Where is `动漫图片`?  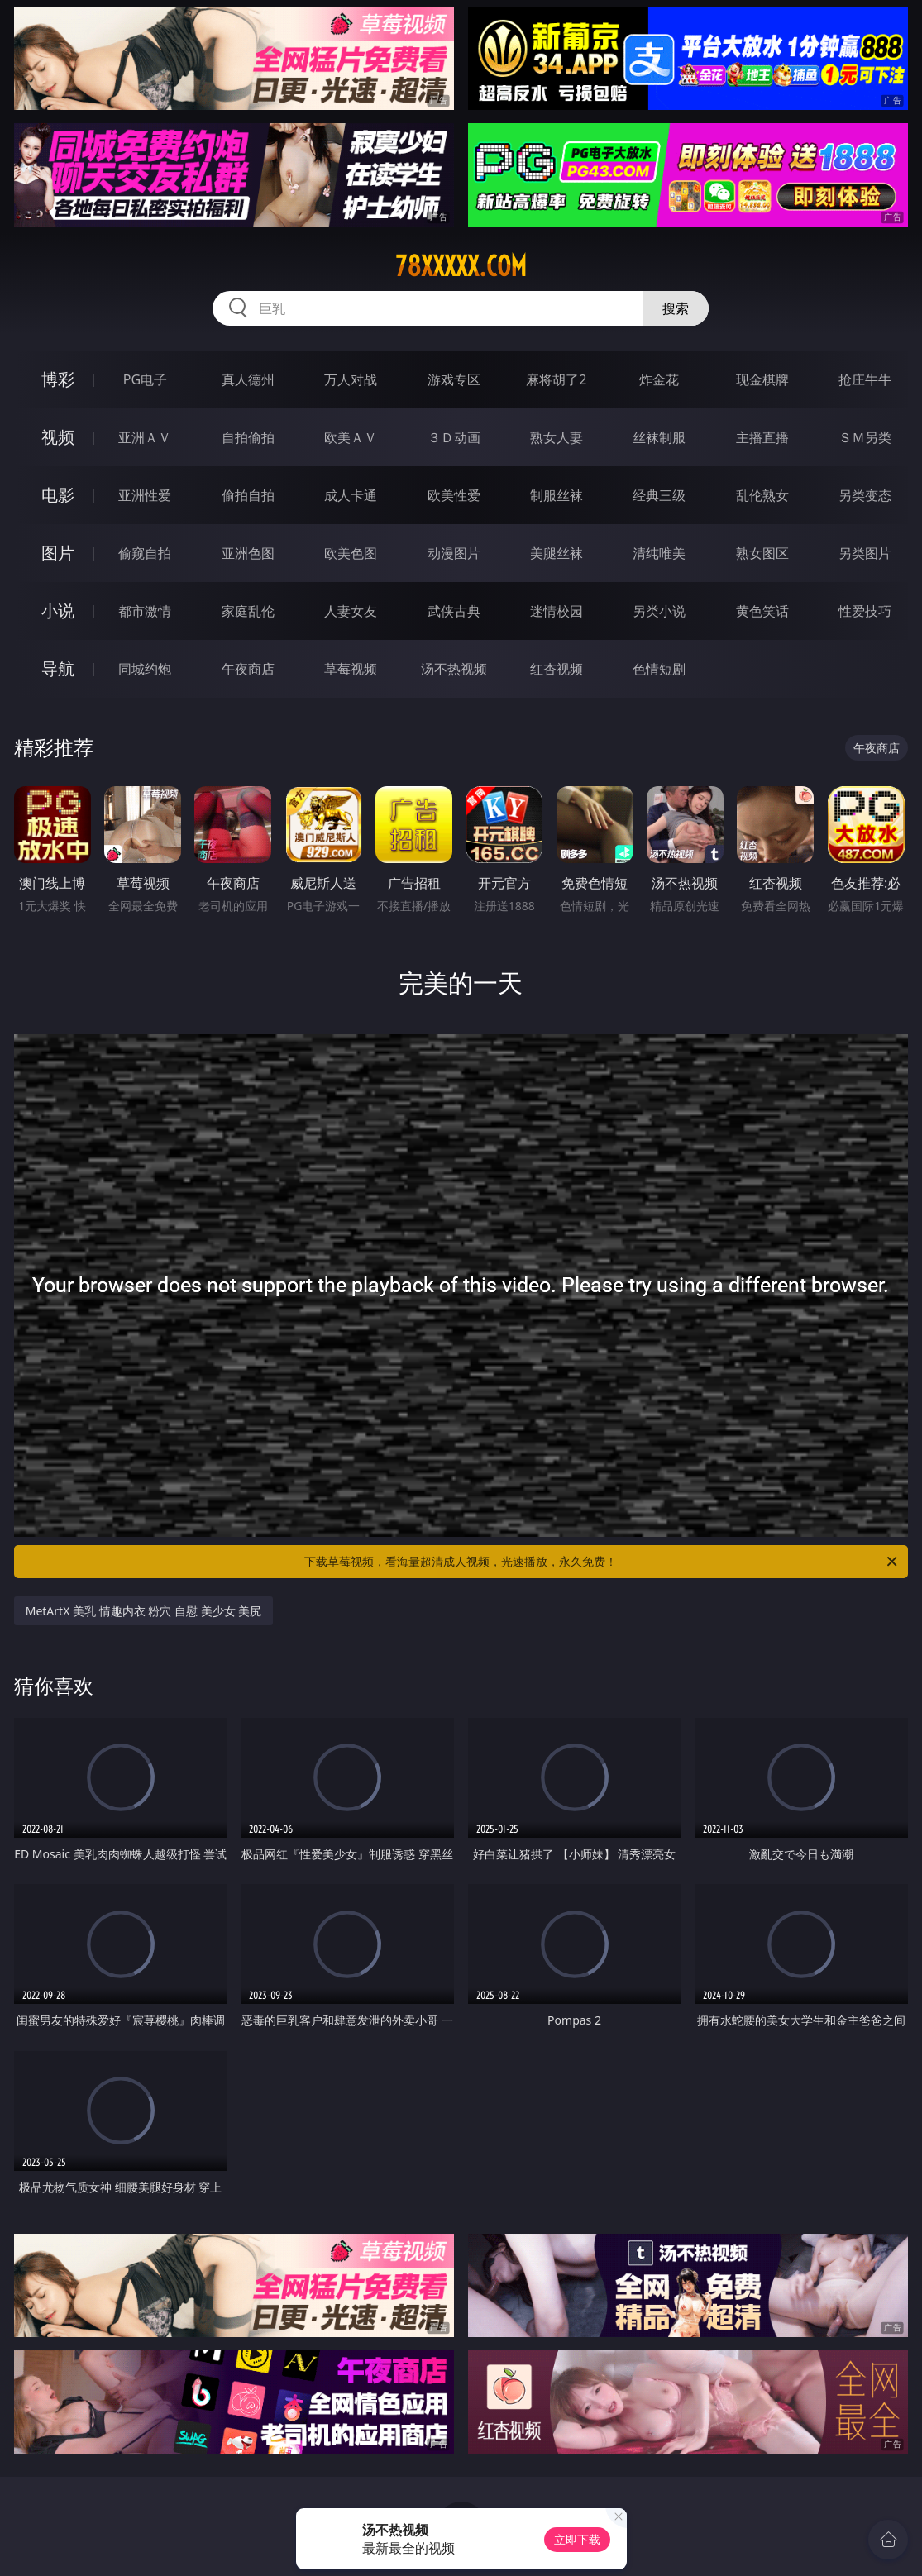
动漫图片 is located at coordinates (454, 553).